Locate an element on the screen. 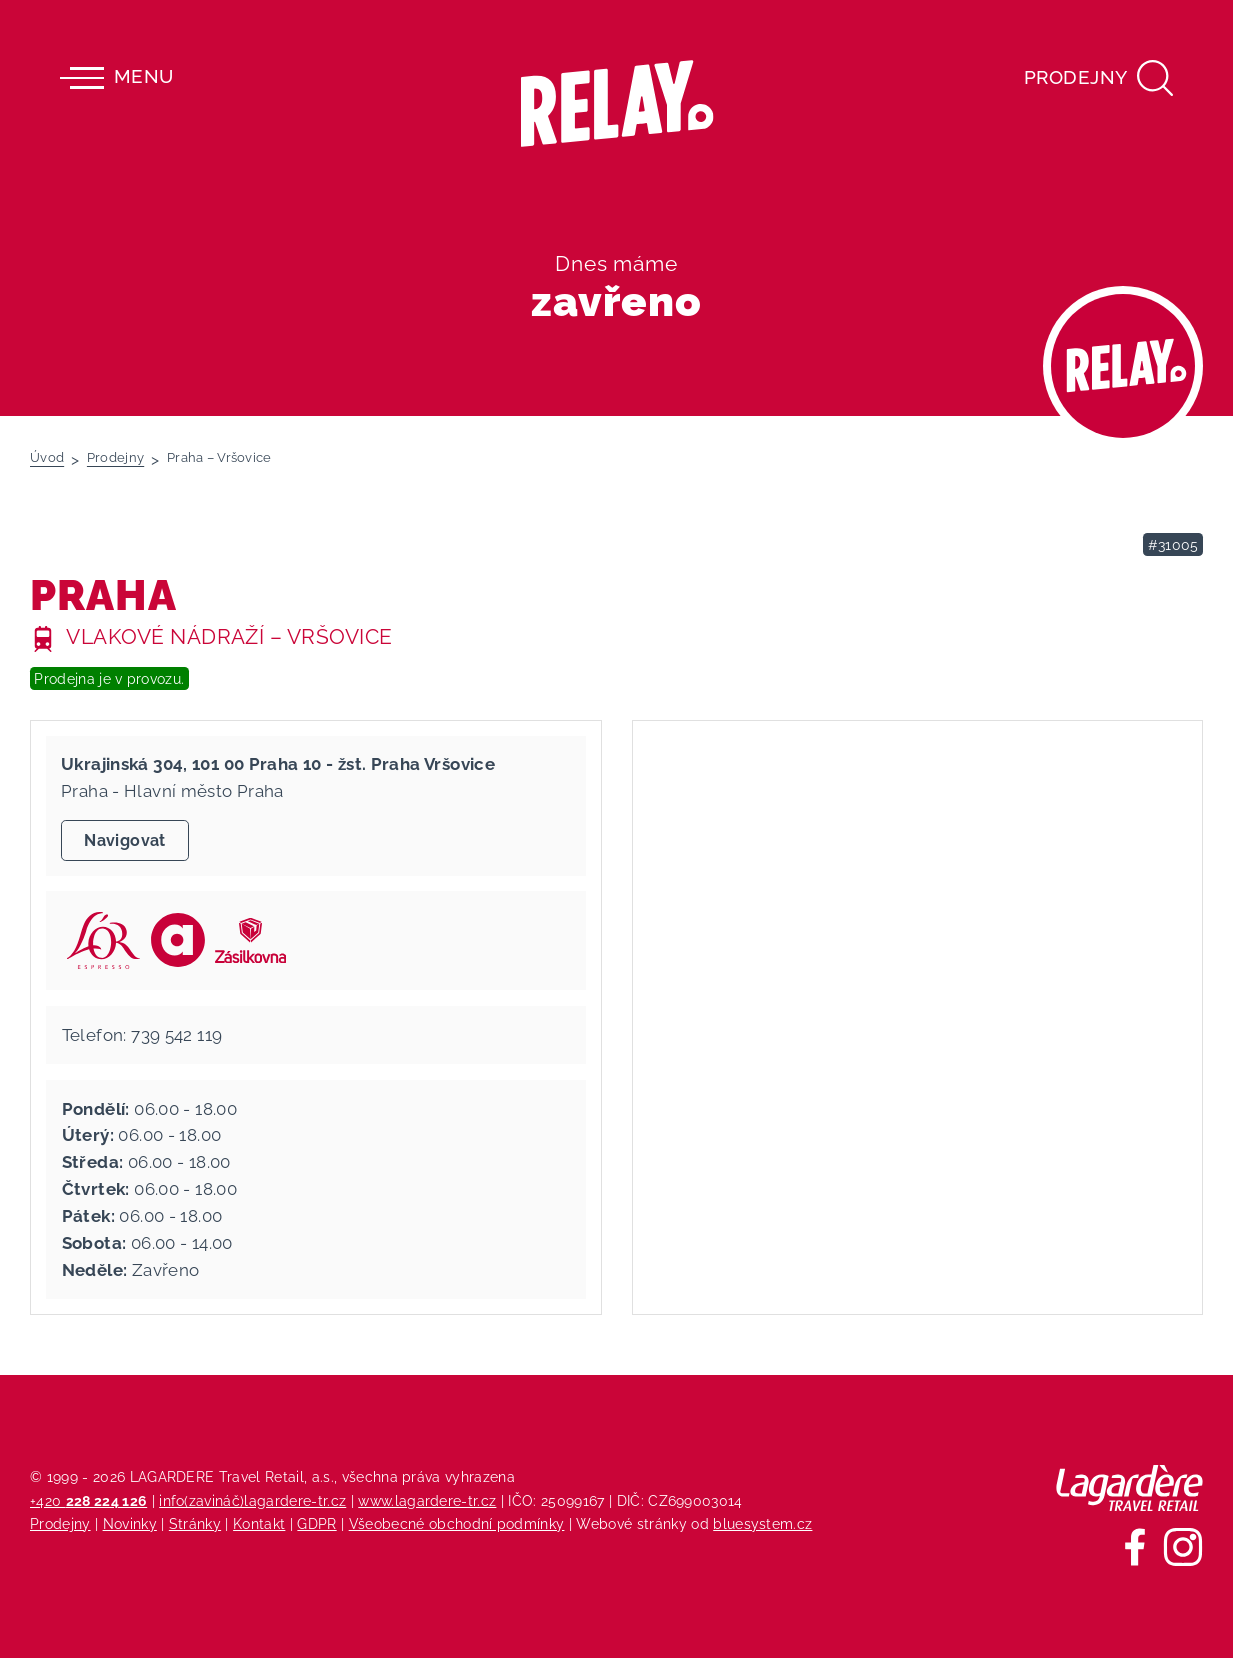 This screenshot has width=1233, height=1658. Kontakt is located at coordinates (259, 1523).